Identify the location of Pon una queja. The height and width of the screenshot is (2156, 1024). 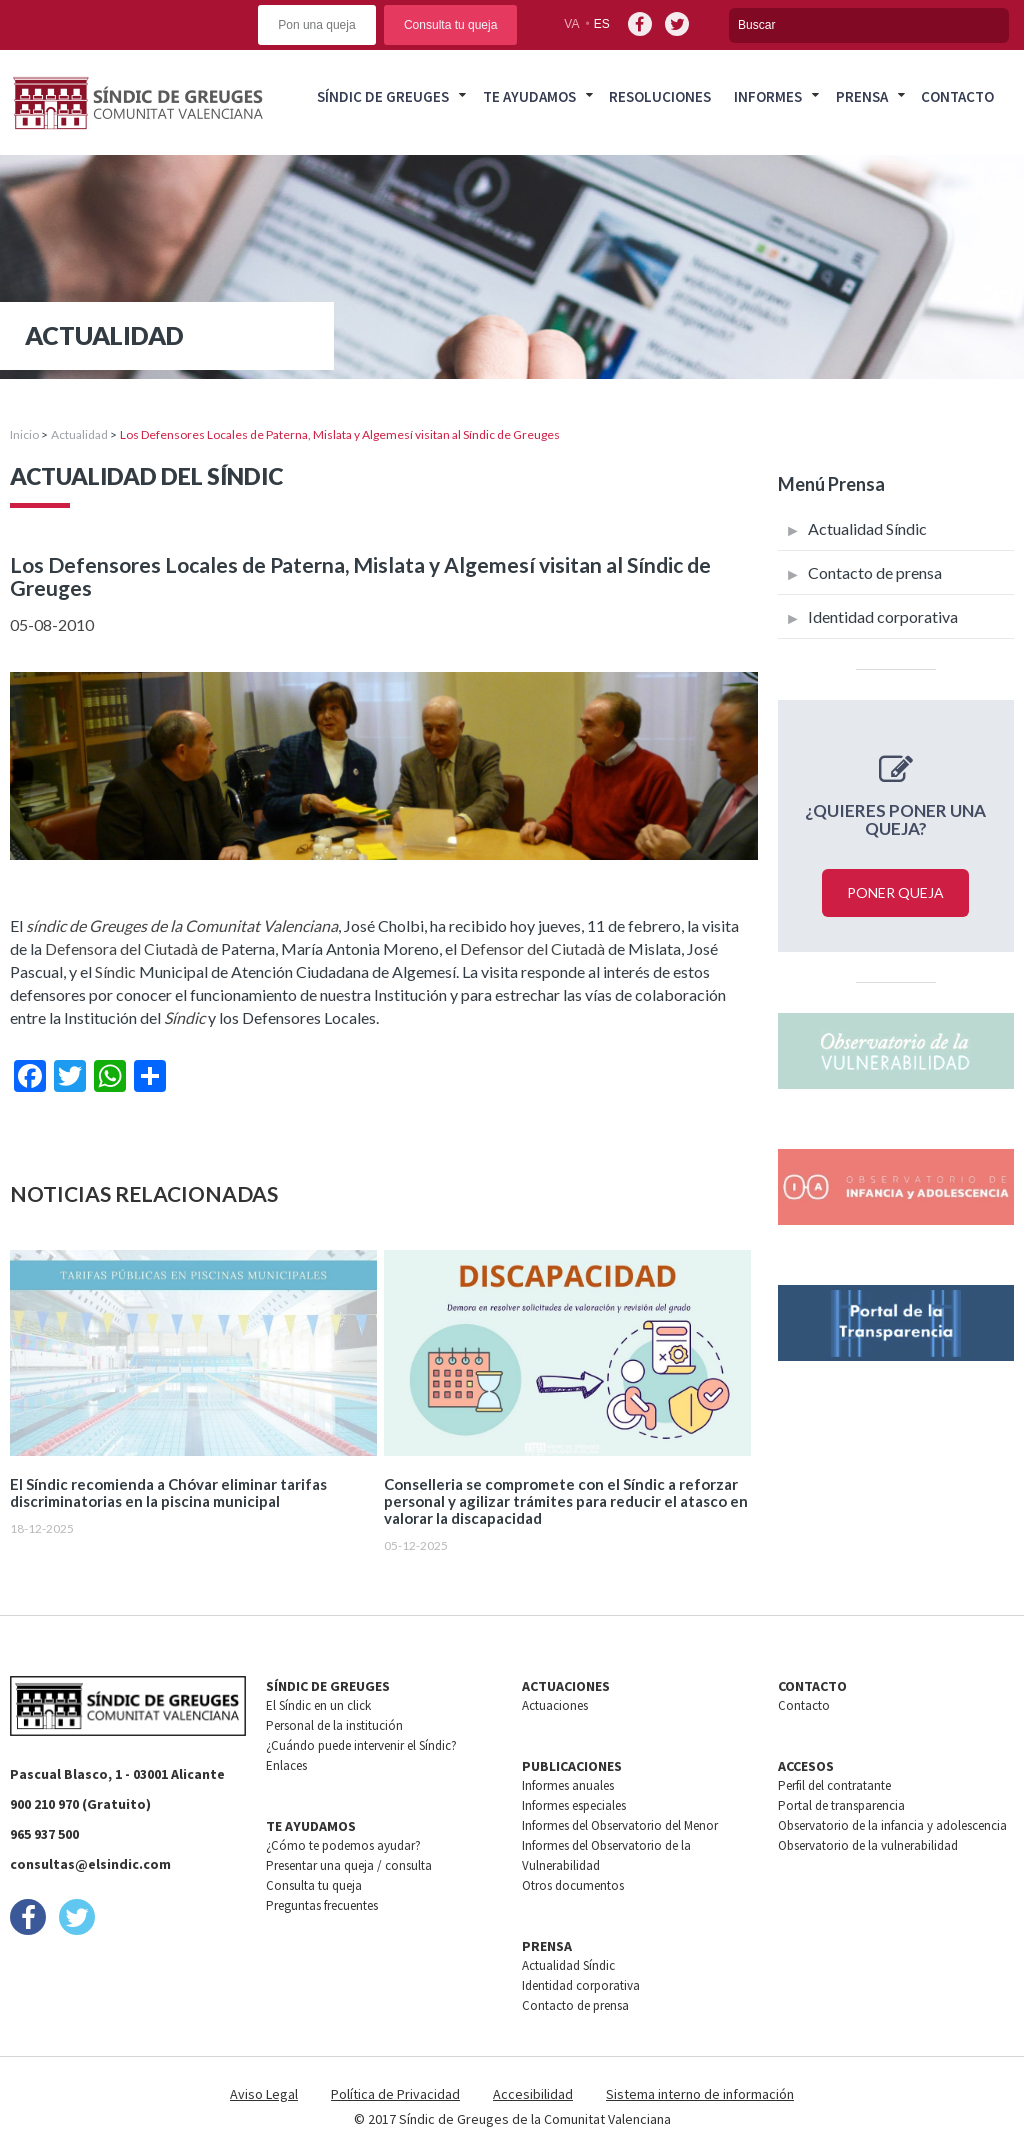
(316, 25).